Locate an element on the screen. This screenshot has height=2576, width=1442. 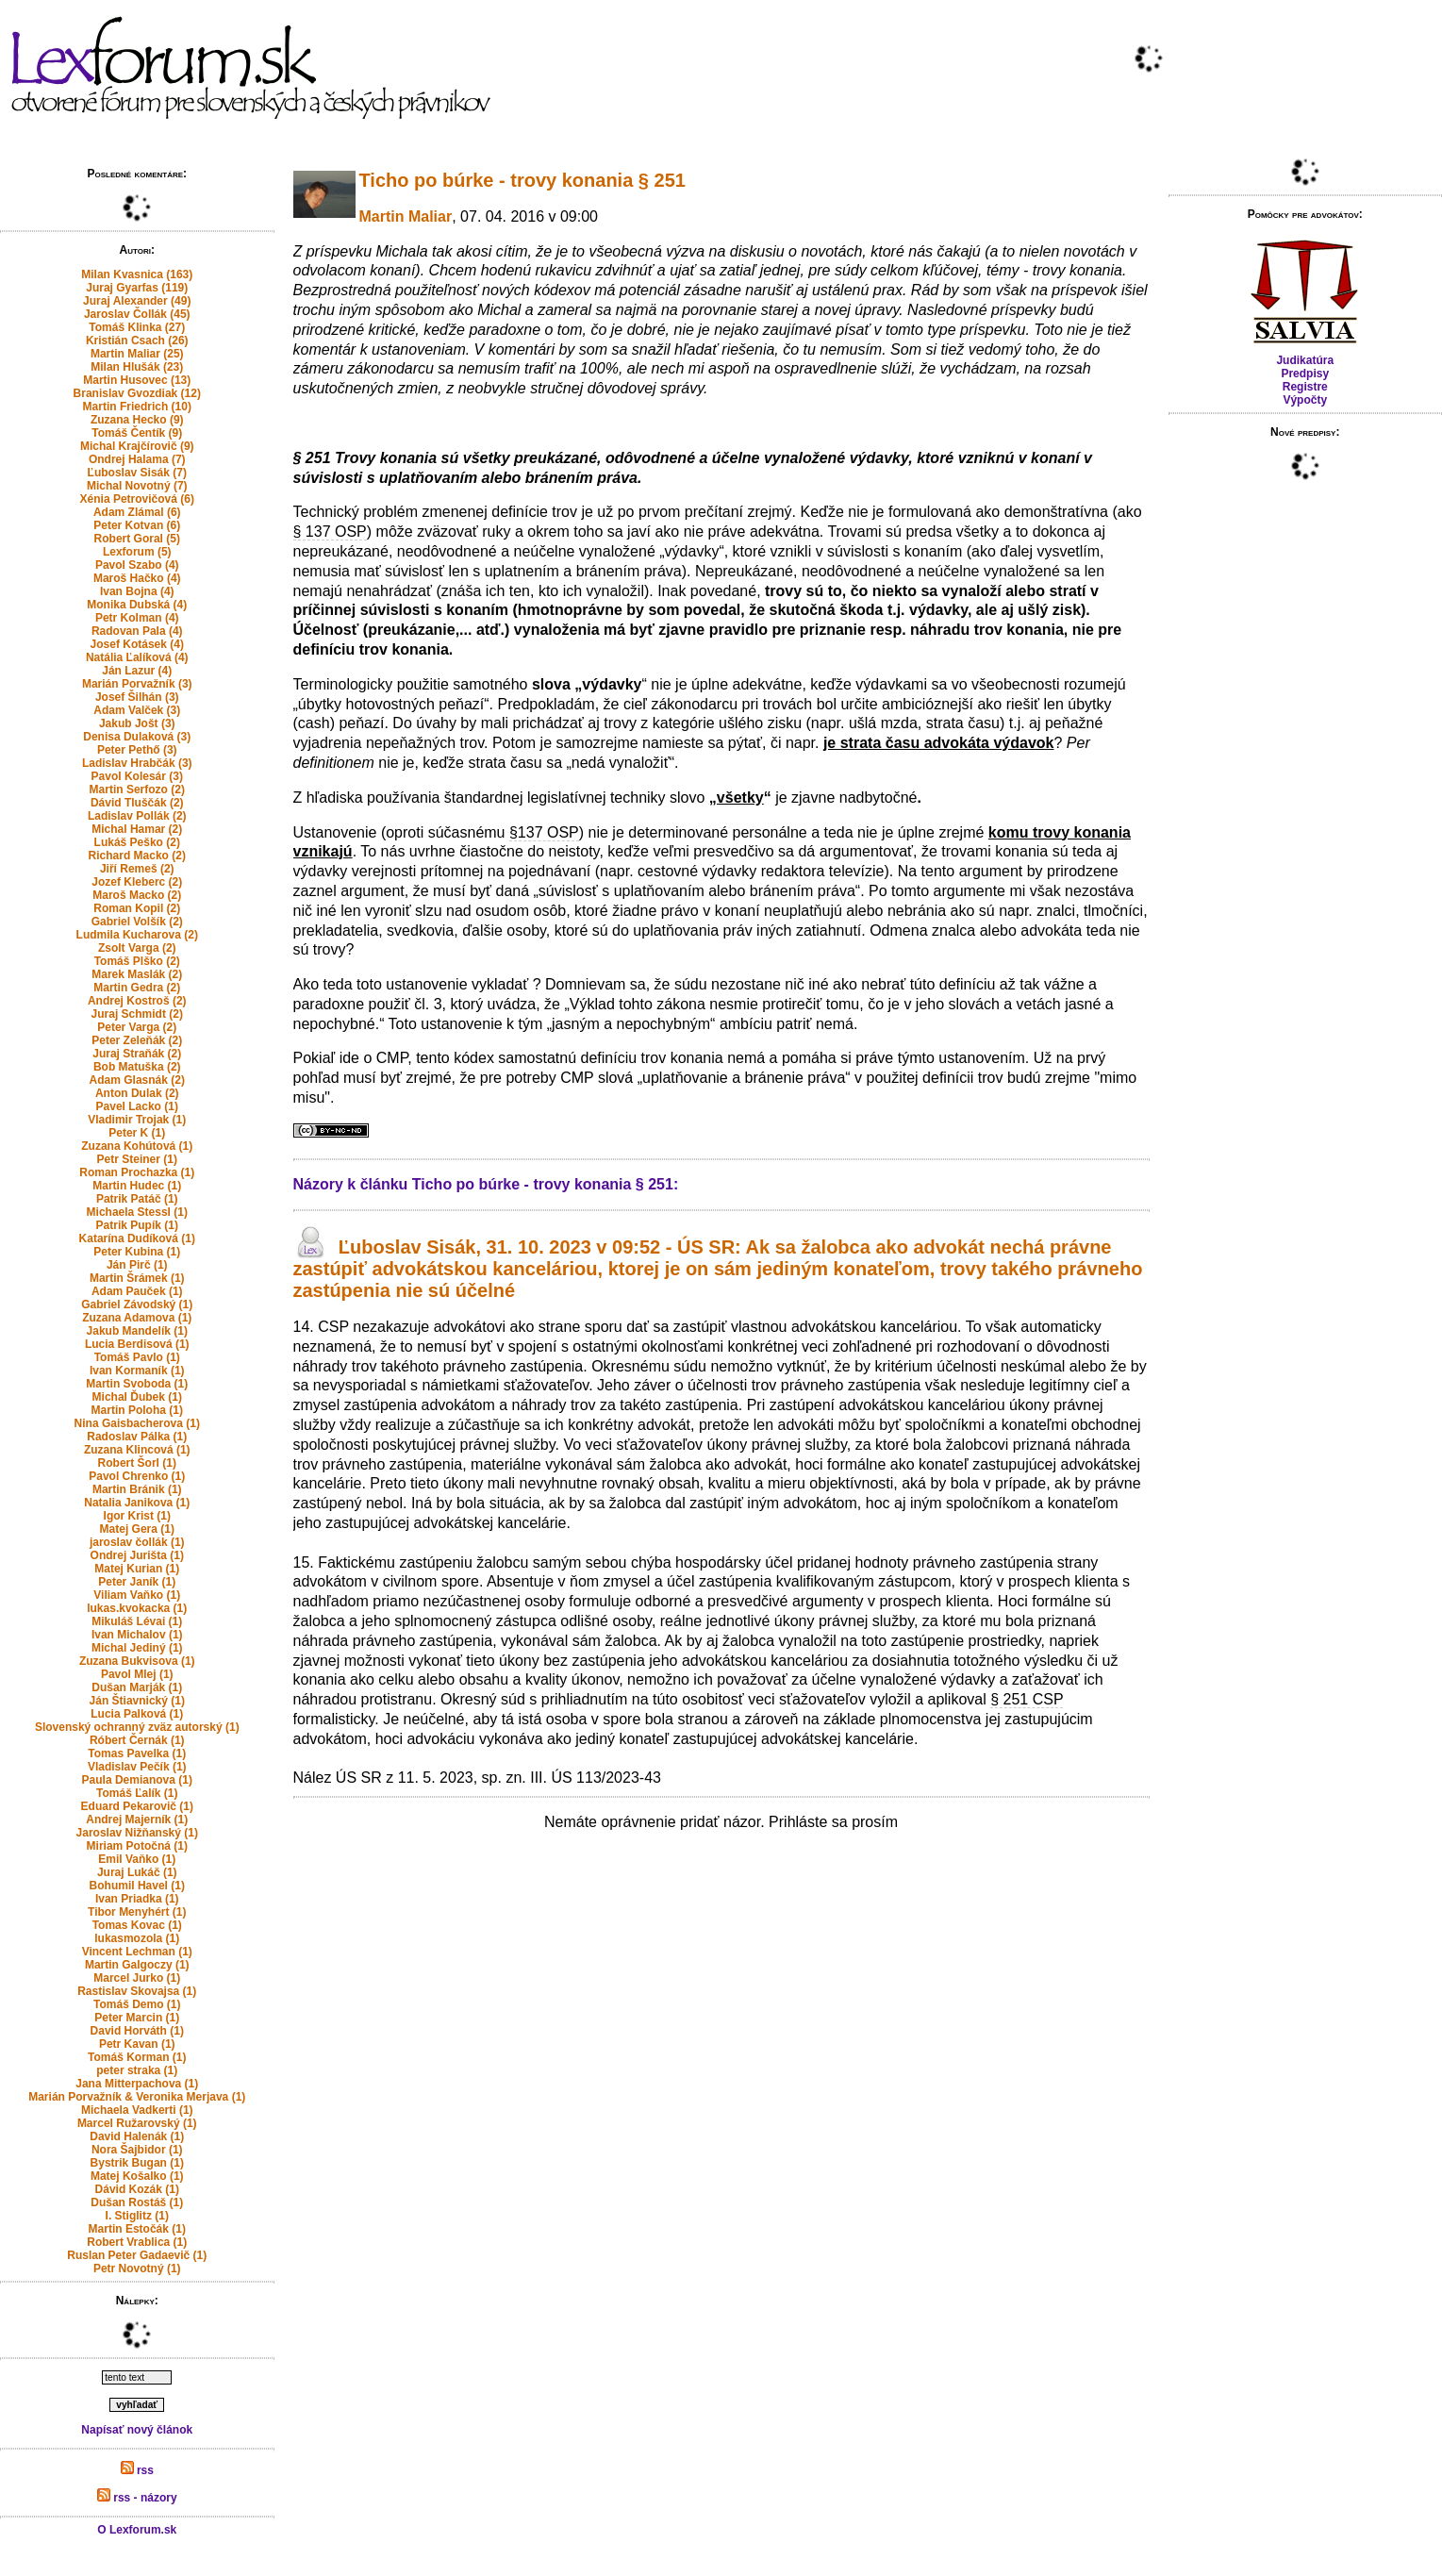
§ 137 OSP is located at coordinates (330, 532).